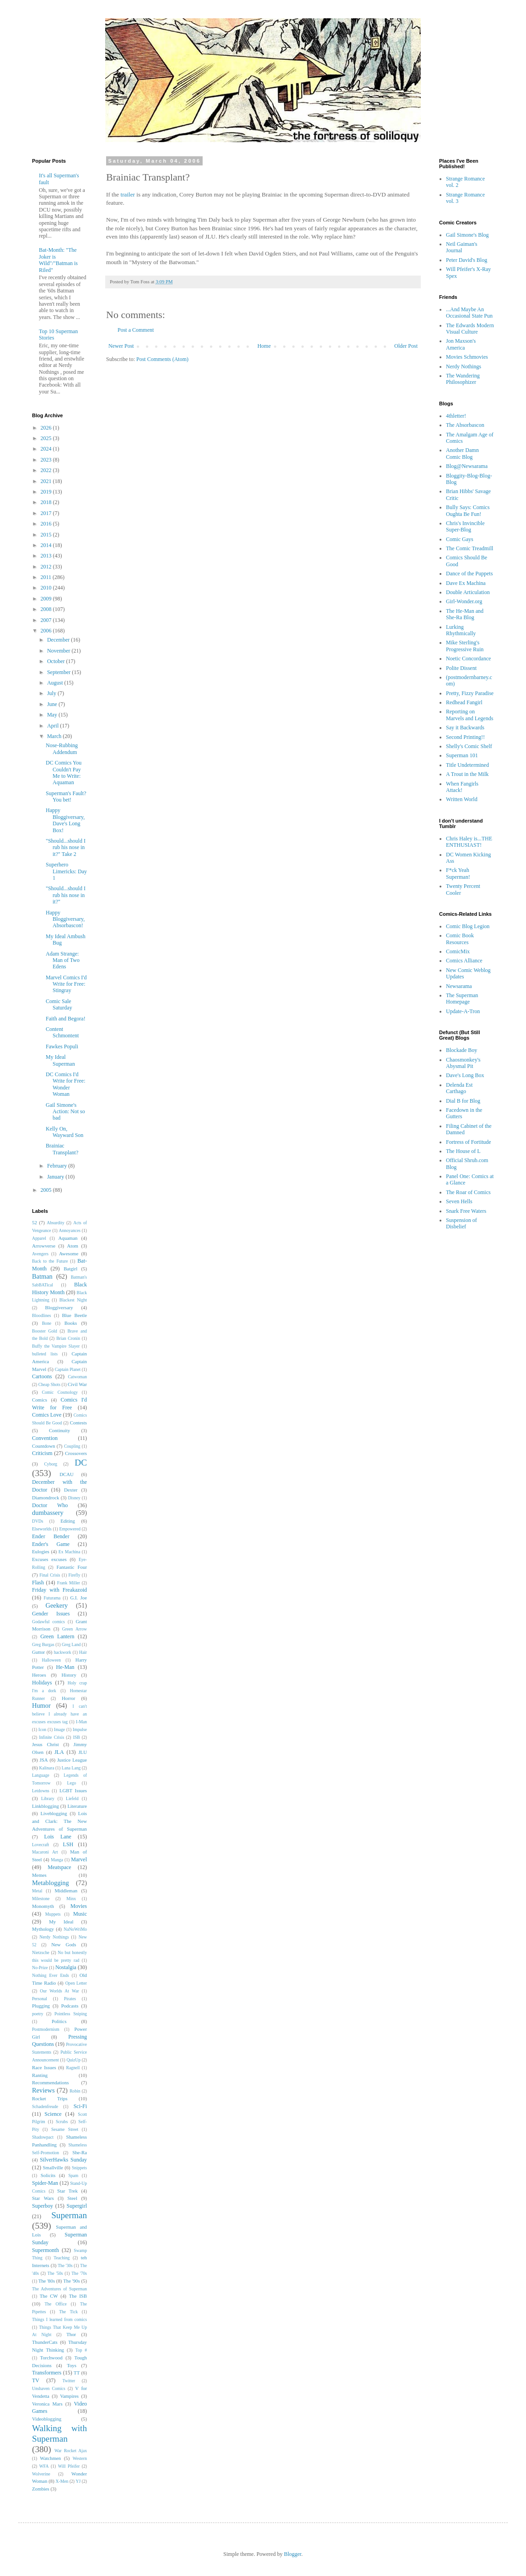  Describe the element at coordinates (292, 2554) in the screenshot. I see `Blogger` at that location.